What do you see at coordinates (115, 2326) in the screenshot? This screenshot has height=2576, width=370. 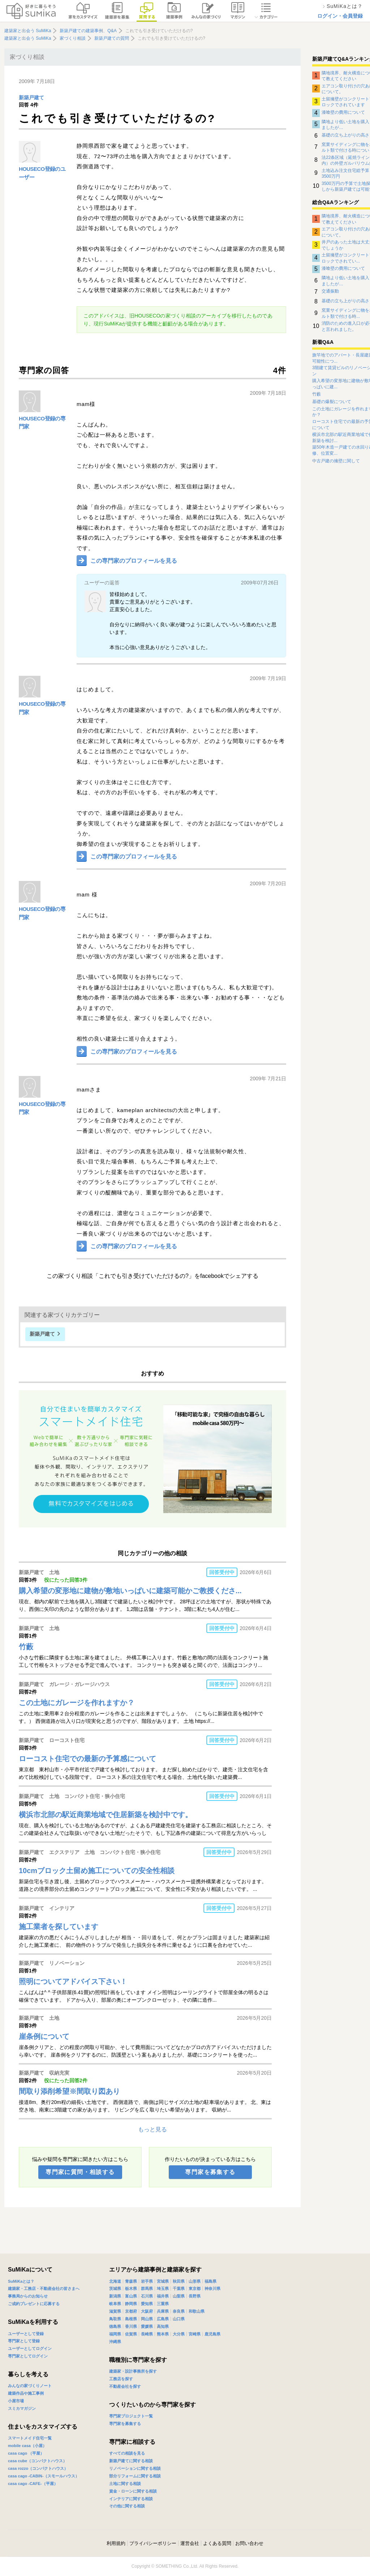 I see `徳島県` at bounding box center [115, 2326].